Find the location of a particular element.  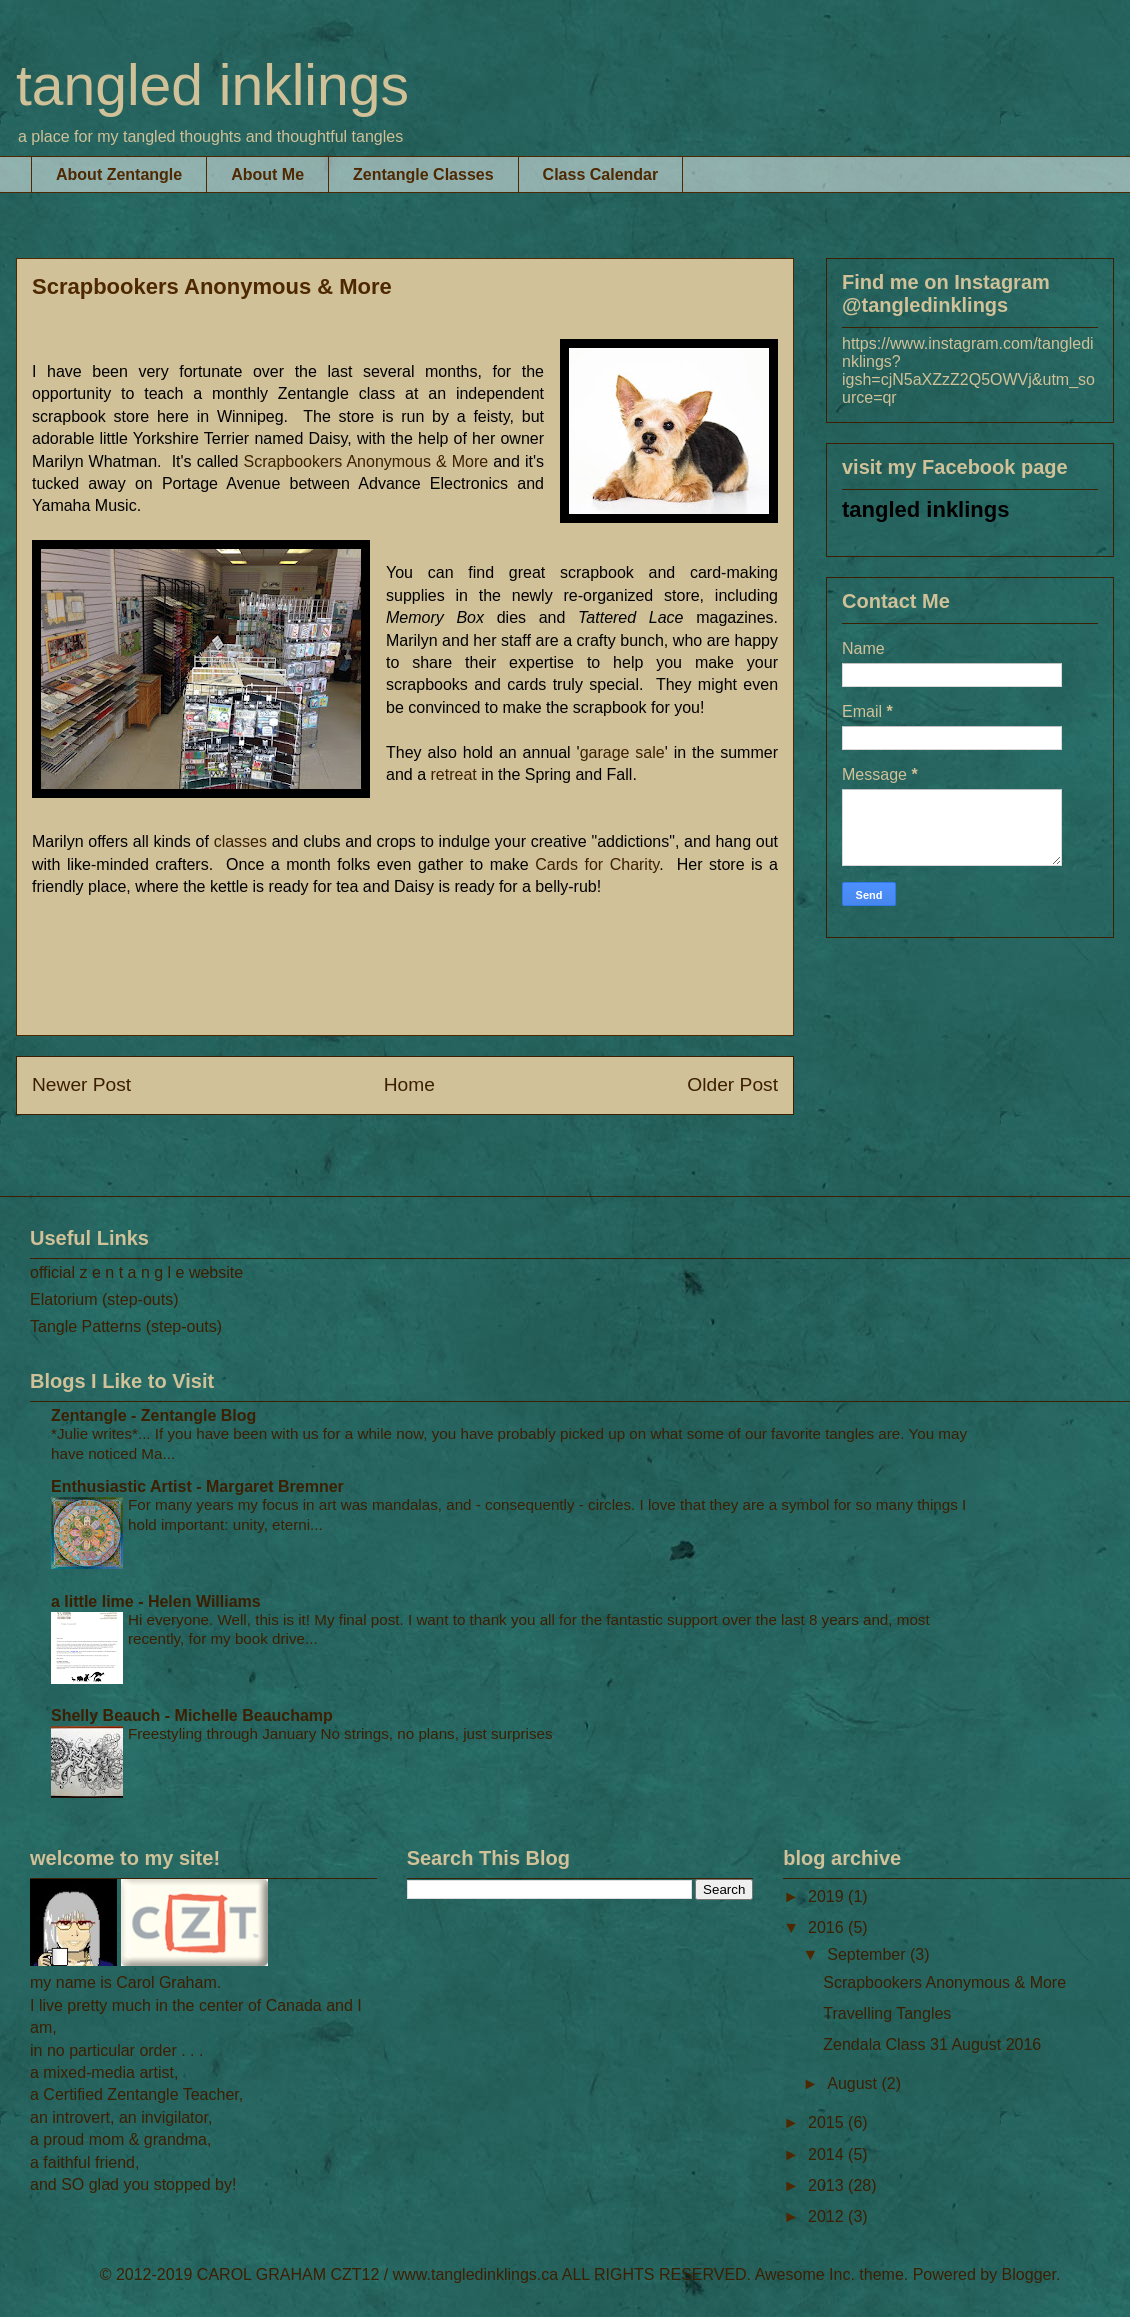

September is located at coordinates (868, 1954).